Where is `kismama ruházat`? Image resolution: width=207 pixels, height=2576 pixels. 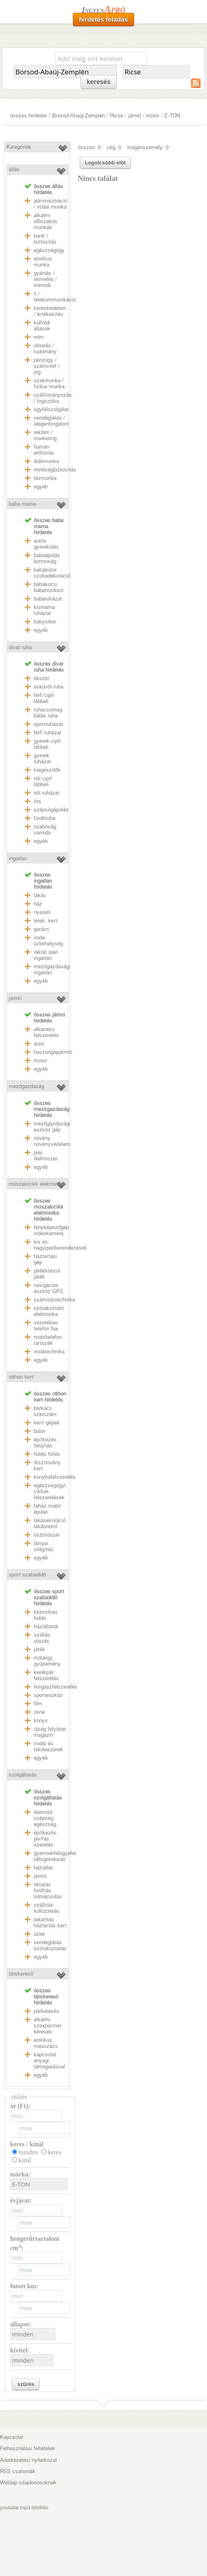
kismama ruházat is located at coordinates (44, 610).